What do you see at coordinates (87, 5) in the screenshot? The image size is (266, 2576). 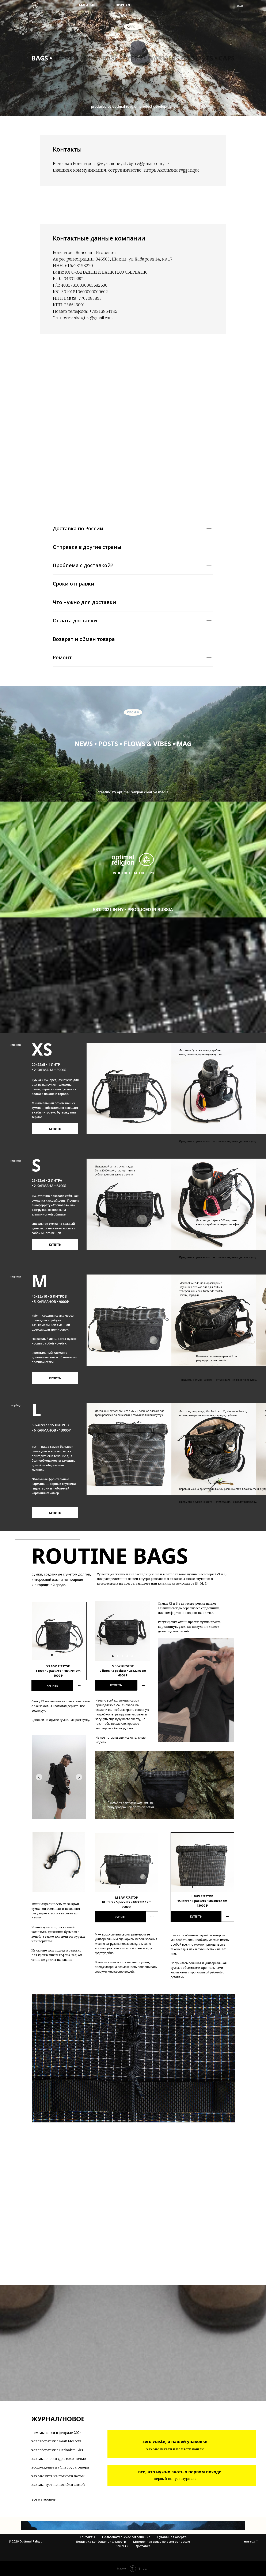 I see `МАГАЗИН` at bounding box center [87, 5].